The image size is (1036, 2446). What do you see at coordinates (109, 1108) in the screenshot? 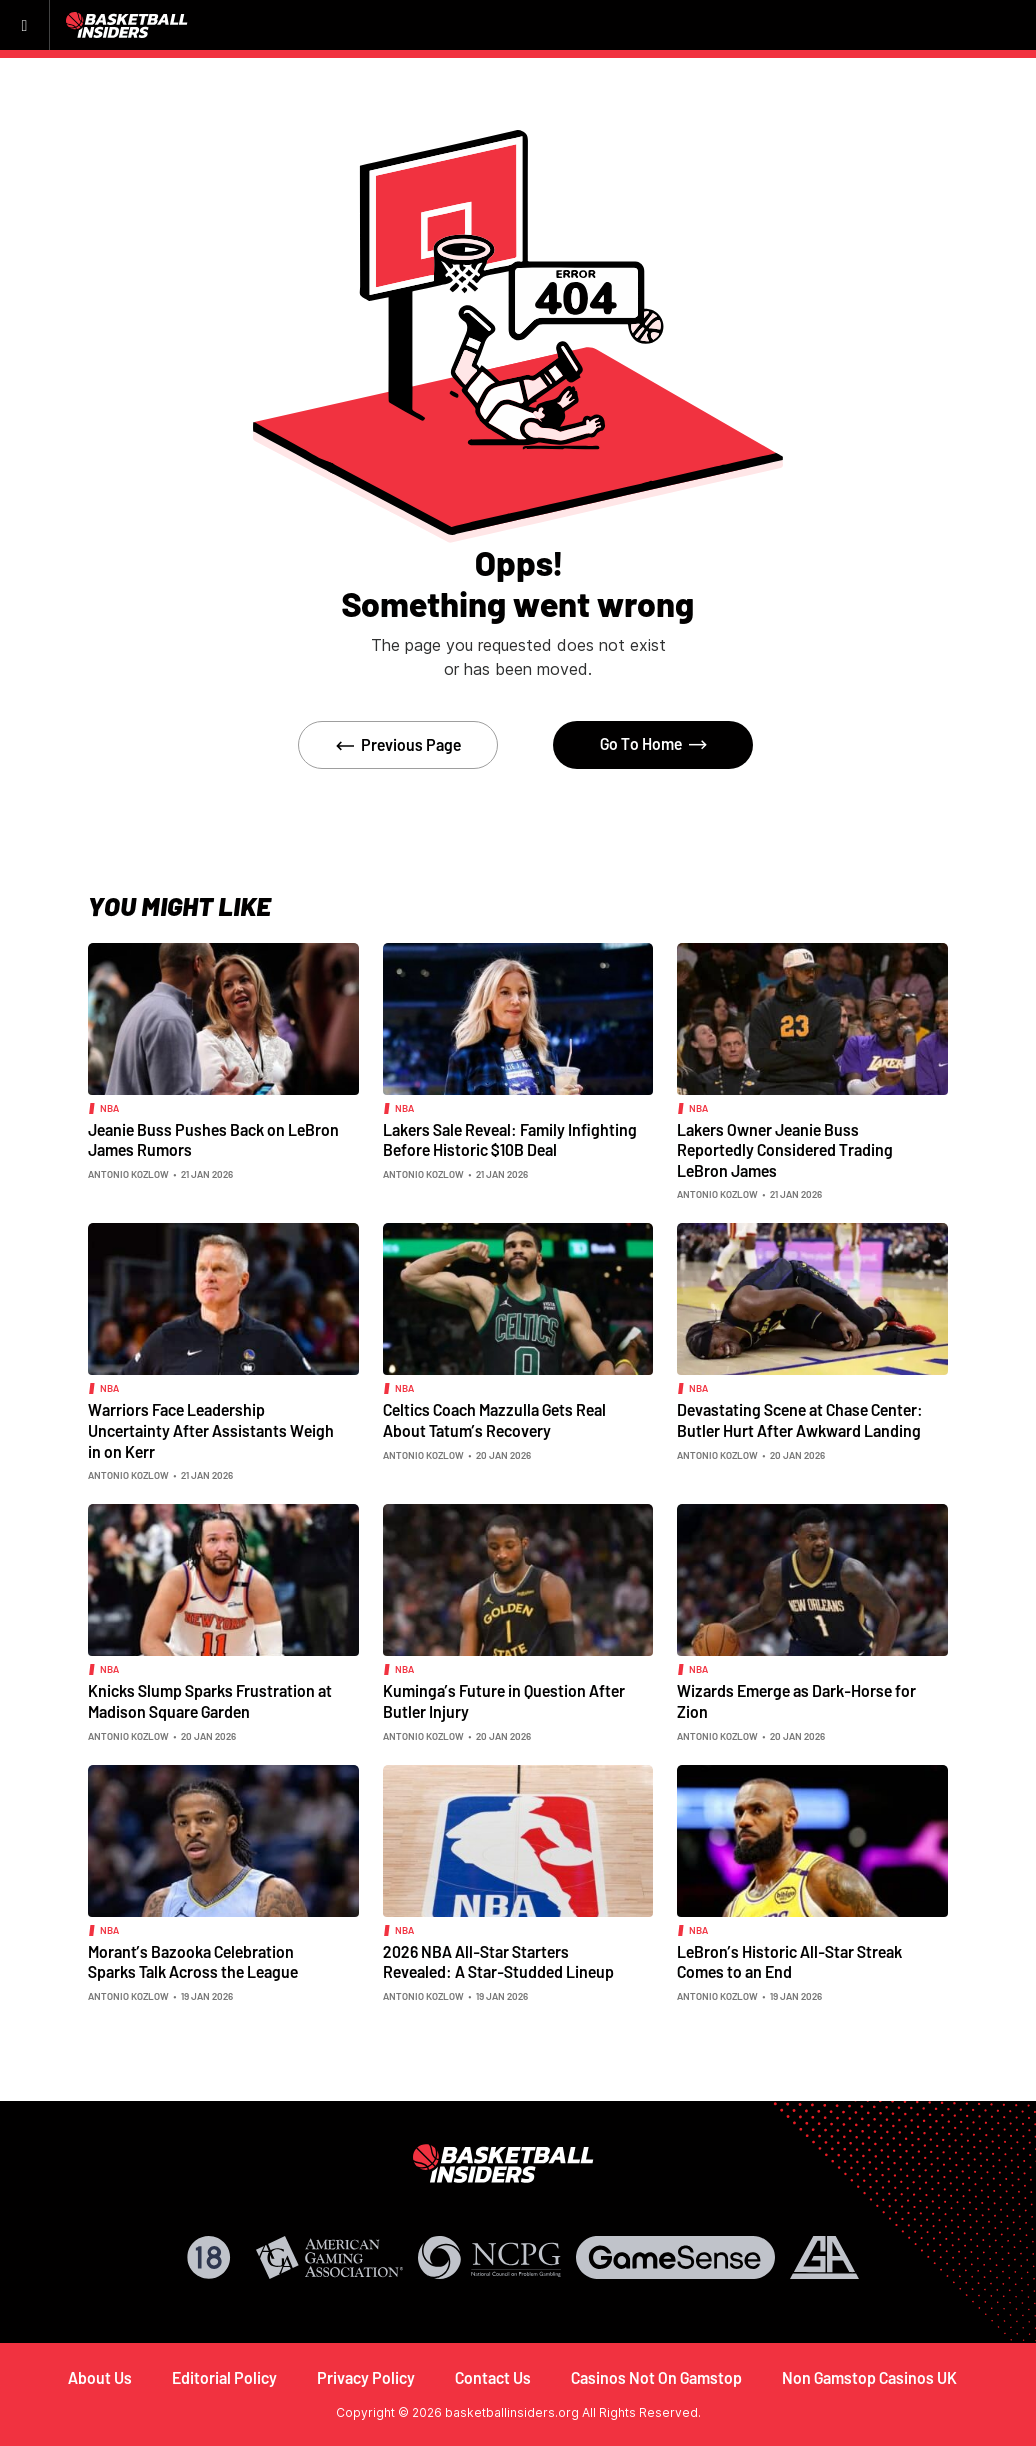
I see `NBA` at bounding box center [109, 1108].